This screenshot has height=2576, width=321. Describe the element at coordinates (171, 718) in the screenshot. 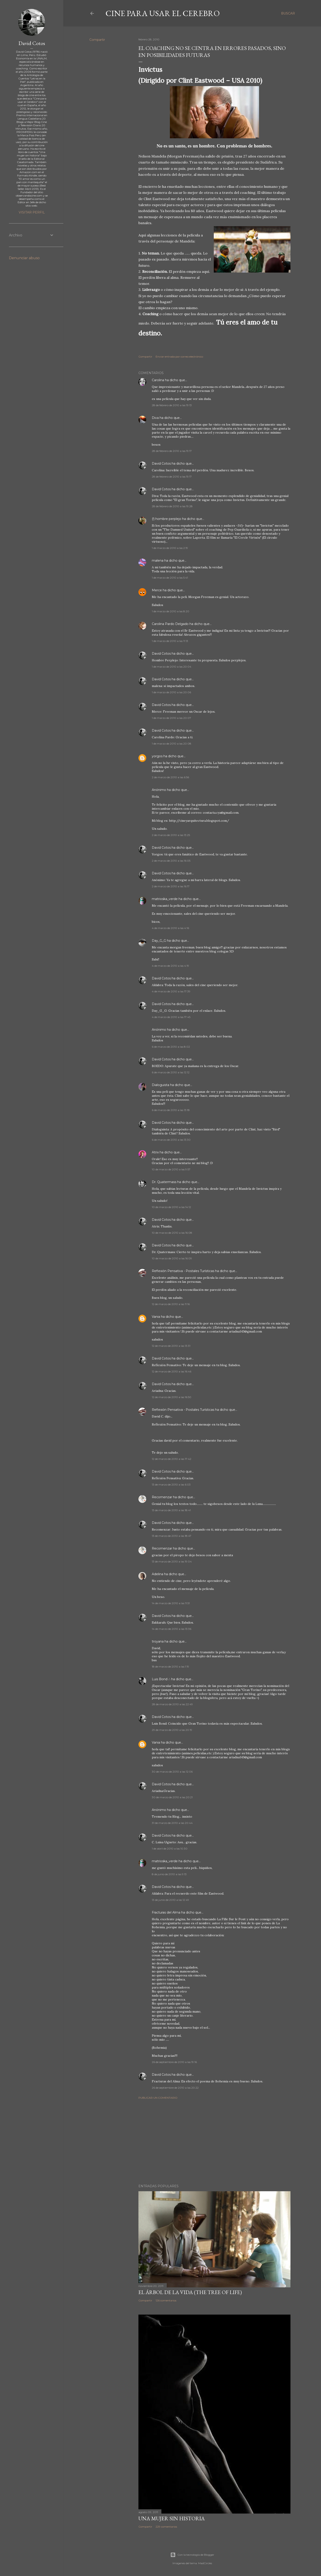

I see `1 de marzo de 2010 a las 20:07` at that location.